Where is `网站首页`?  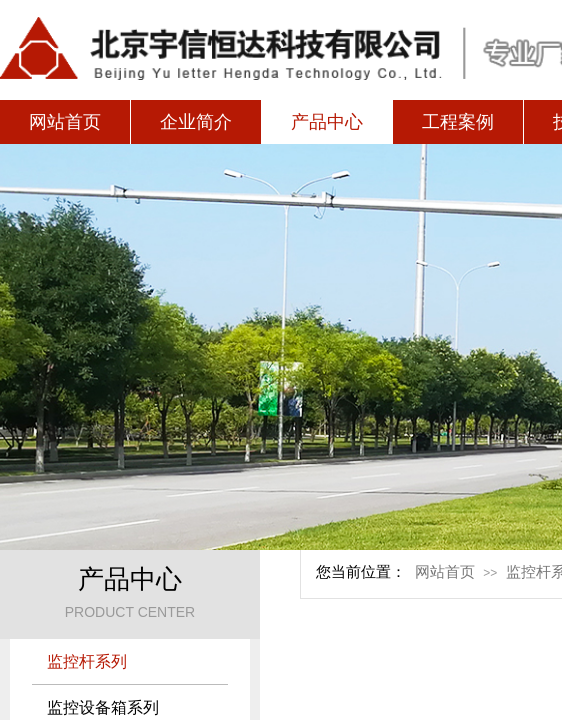
网站首页 is located at coordinates (65, 122).